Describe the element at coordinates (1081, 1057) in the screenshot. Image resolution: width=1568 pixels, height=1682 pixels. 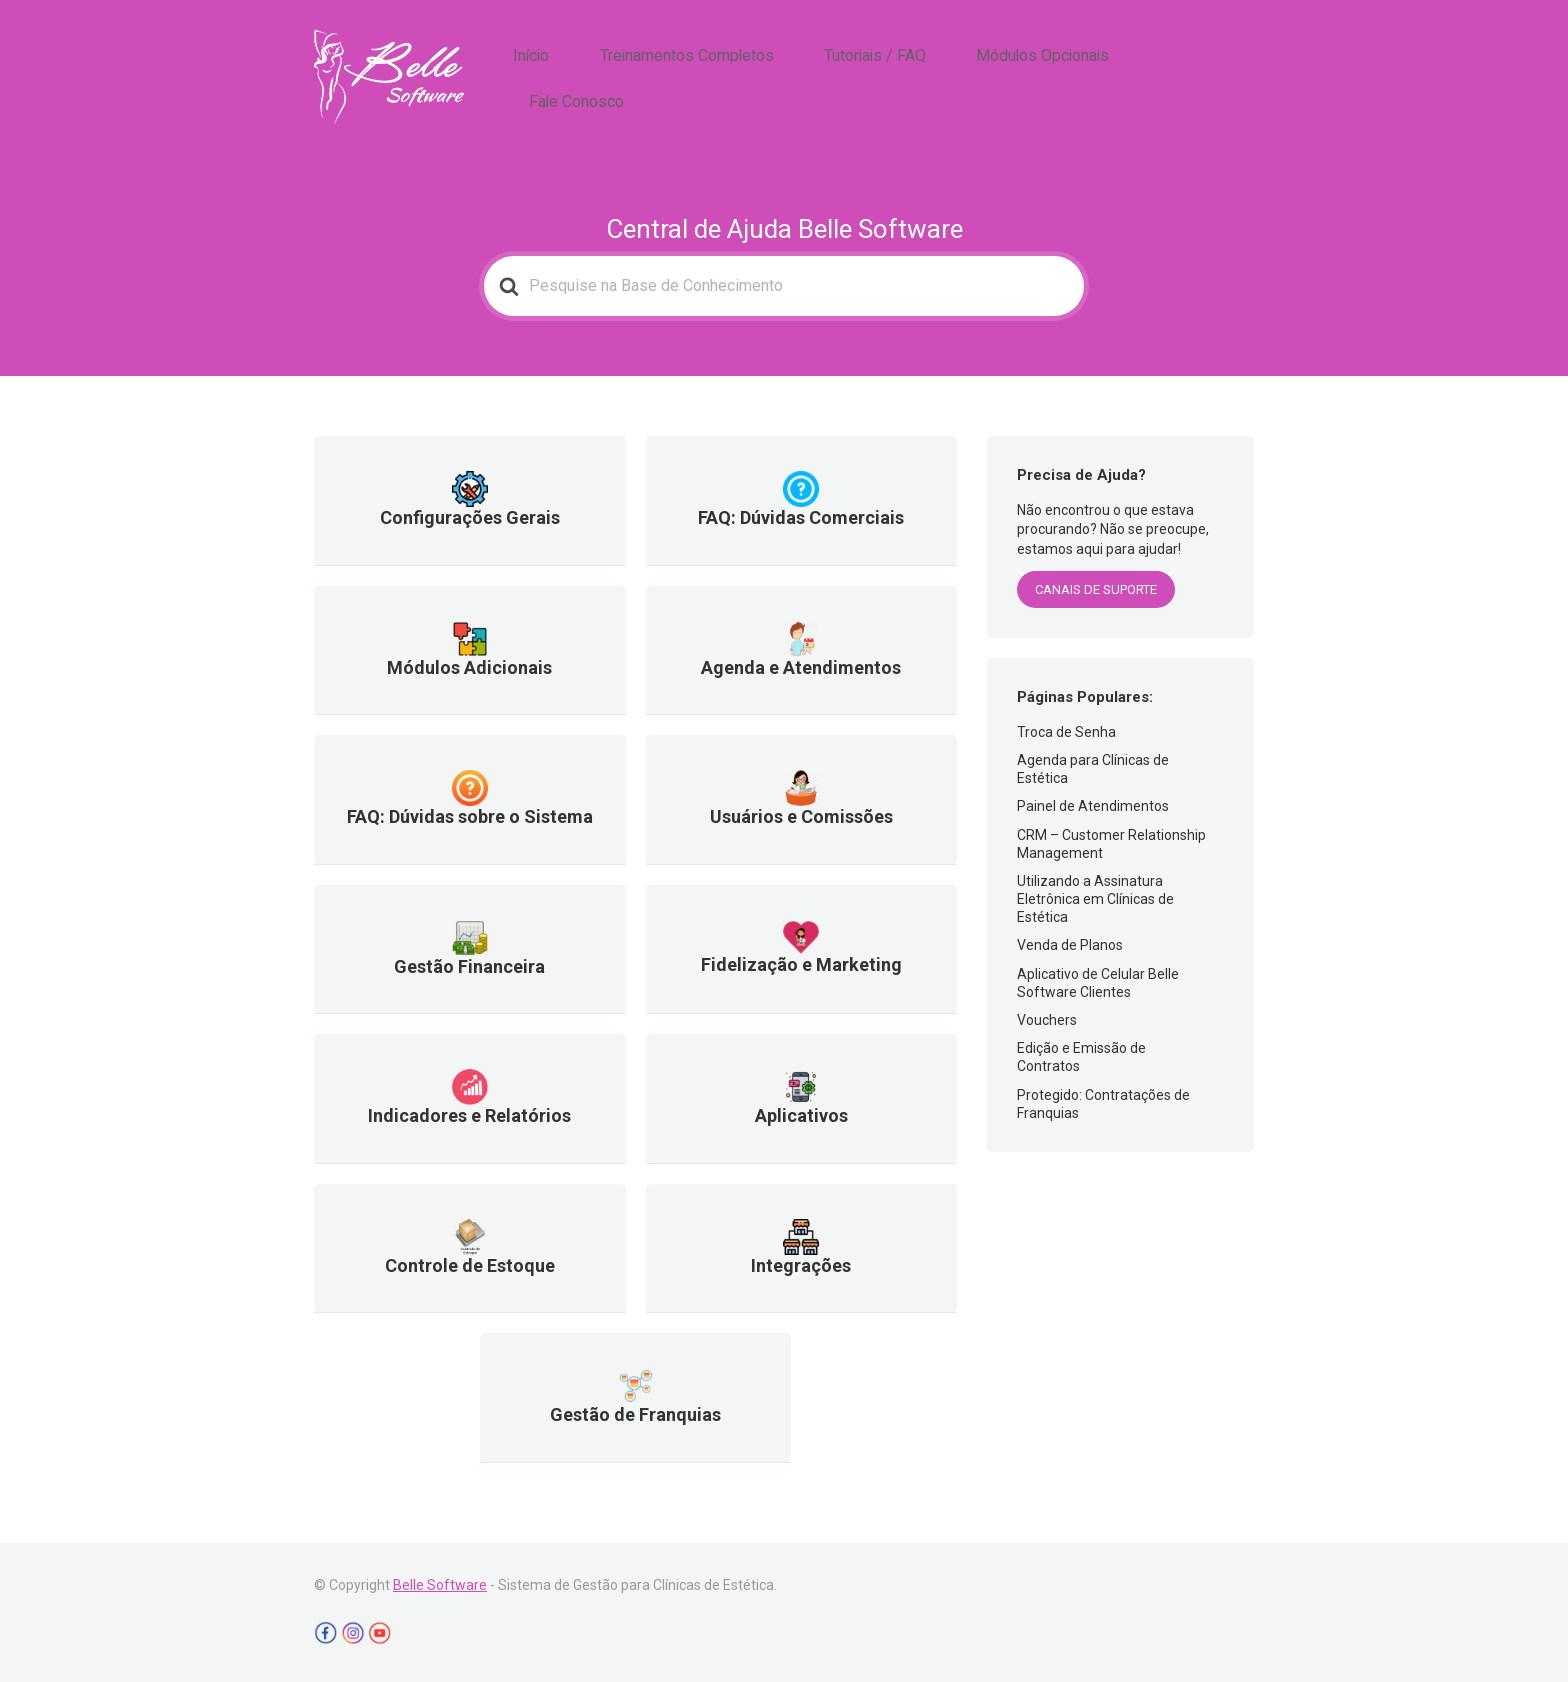
I see `Edição e Emissão de Contratos` at that location.